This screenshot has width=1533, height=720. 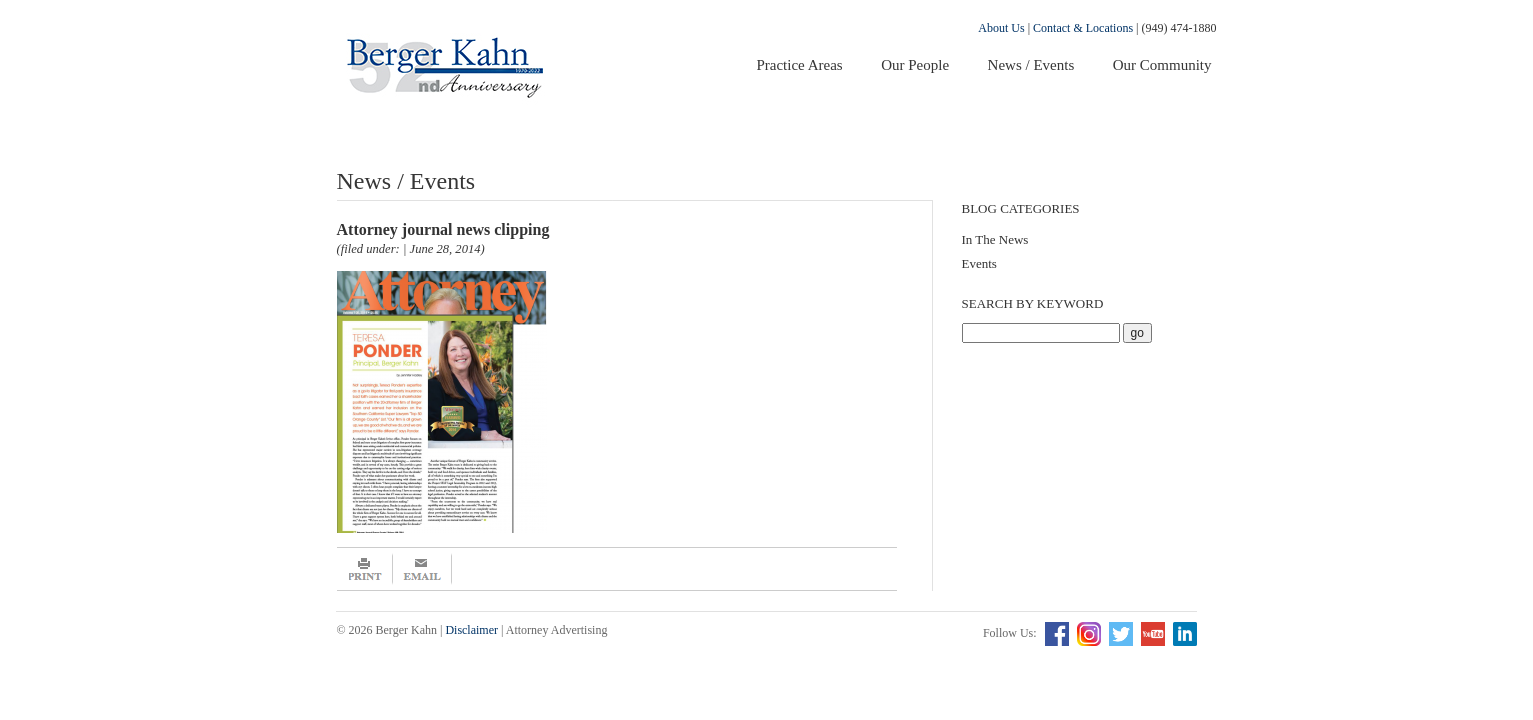 What do you see at coordinates (365, 569) in the screenshot?
I see `Print` at bounding box center [365, 569].